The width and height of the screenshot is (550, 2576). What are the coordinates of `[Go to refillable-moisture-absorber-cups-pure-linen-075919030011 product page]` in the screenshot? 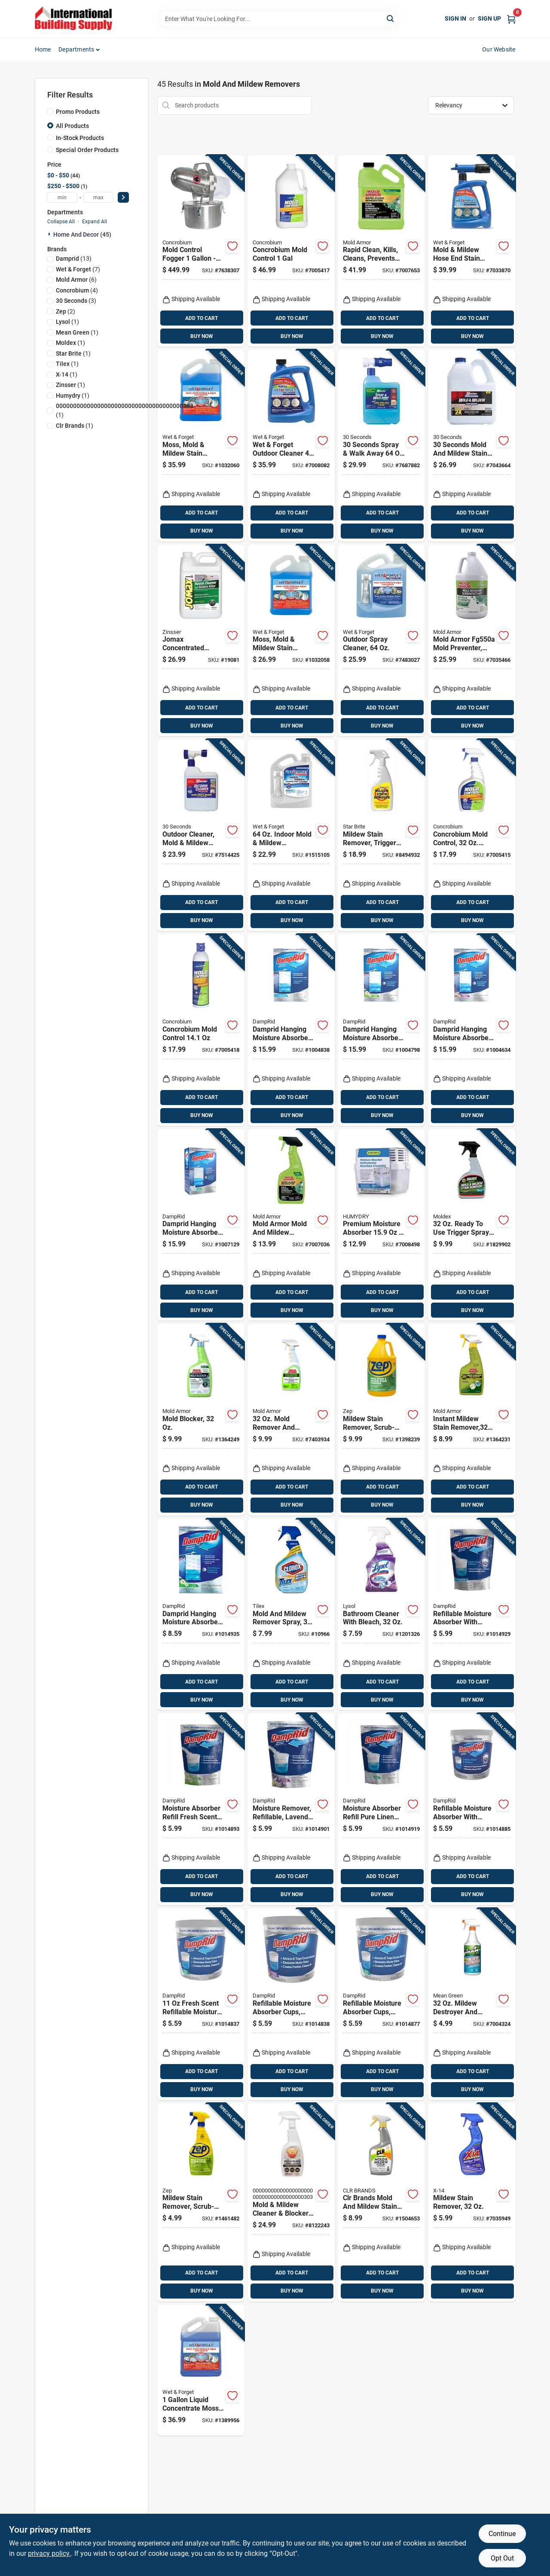 It's located at (381, 2004).